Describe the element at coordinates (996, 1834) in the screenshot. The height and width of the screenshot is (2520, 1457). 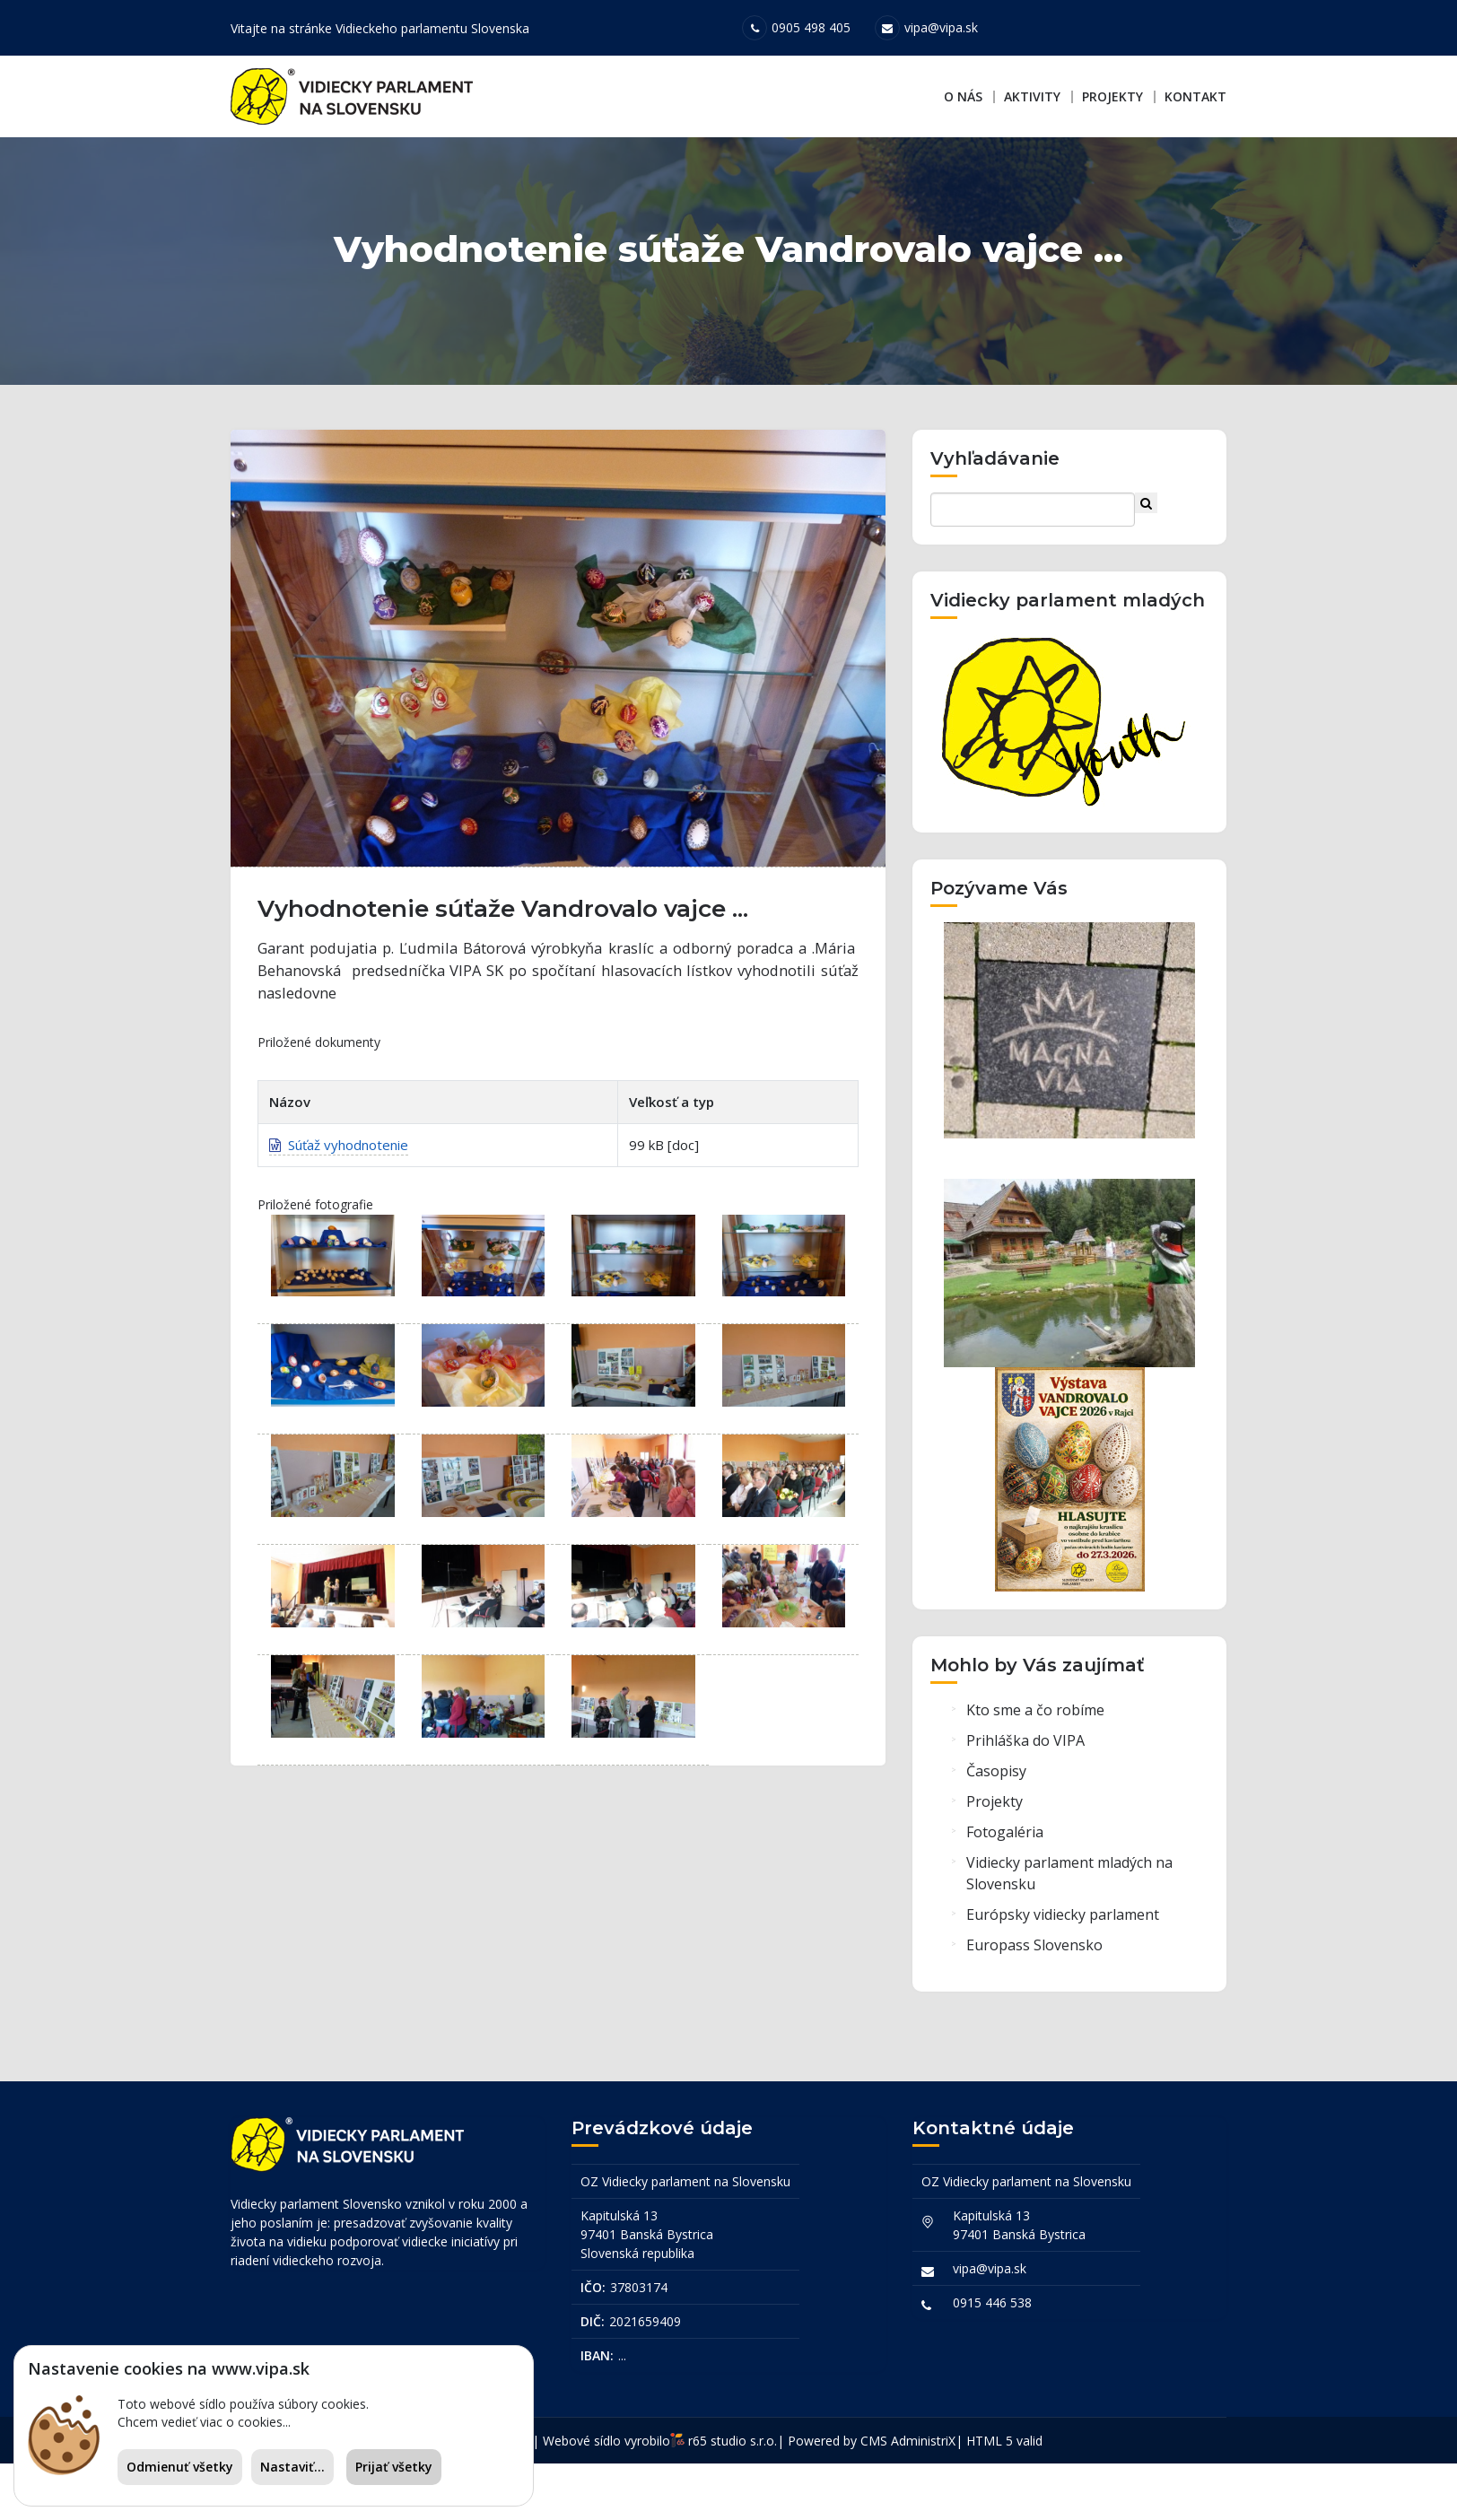
I see `Časopisy` at that location.